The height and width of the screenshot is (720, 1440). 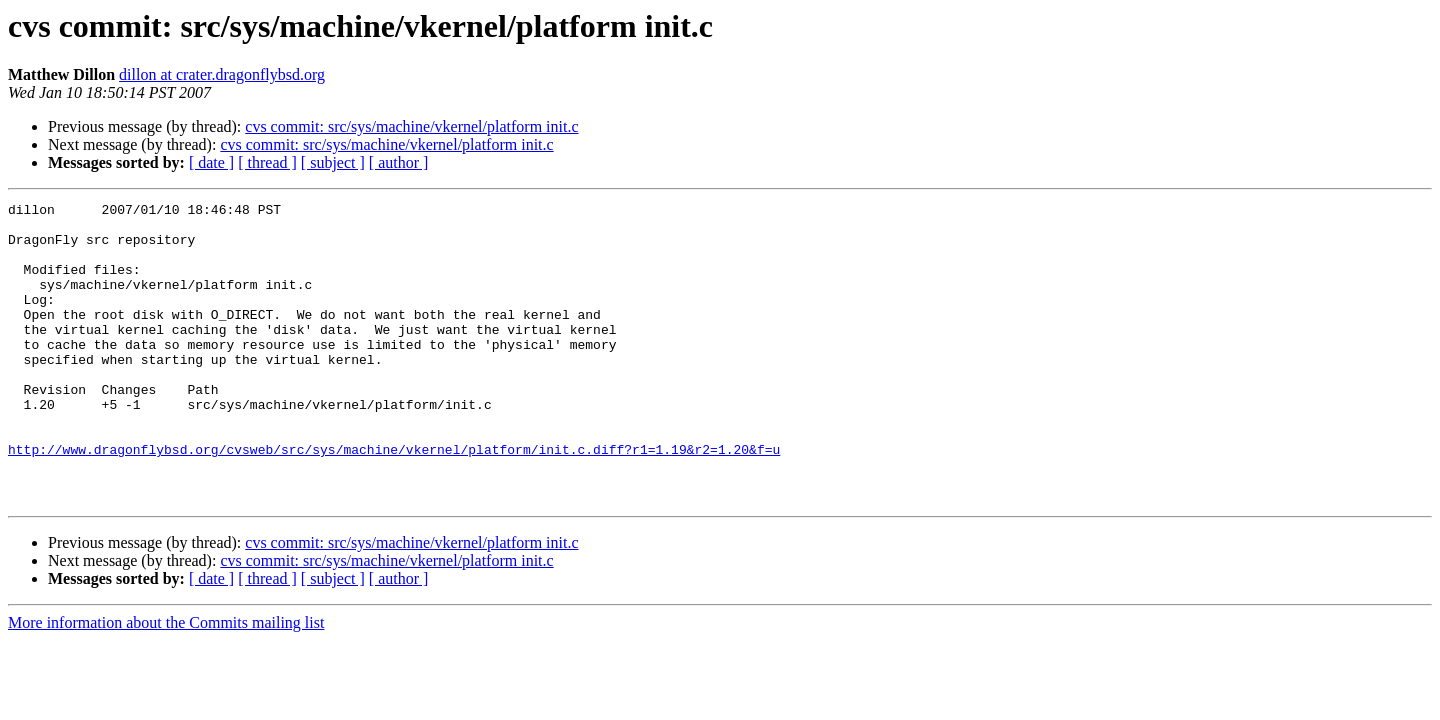 What do you see at coordinates (394, 500) in the screenshot?
I see `http://www.dragonflybsd.org/cvsweb/src/sys/machine/vkernel/platform/init.c.diff?r1=1.19&r2=1.20&f=u` at bounding box center [394, 500].